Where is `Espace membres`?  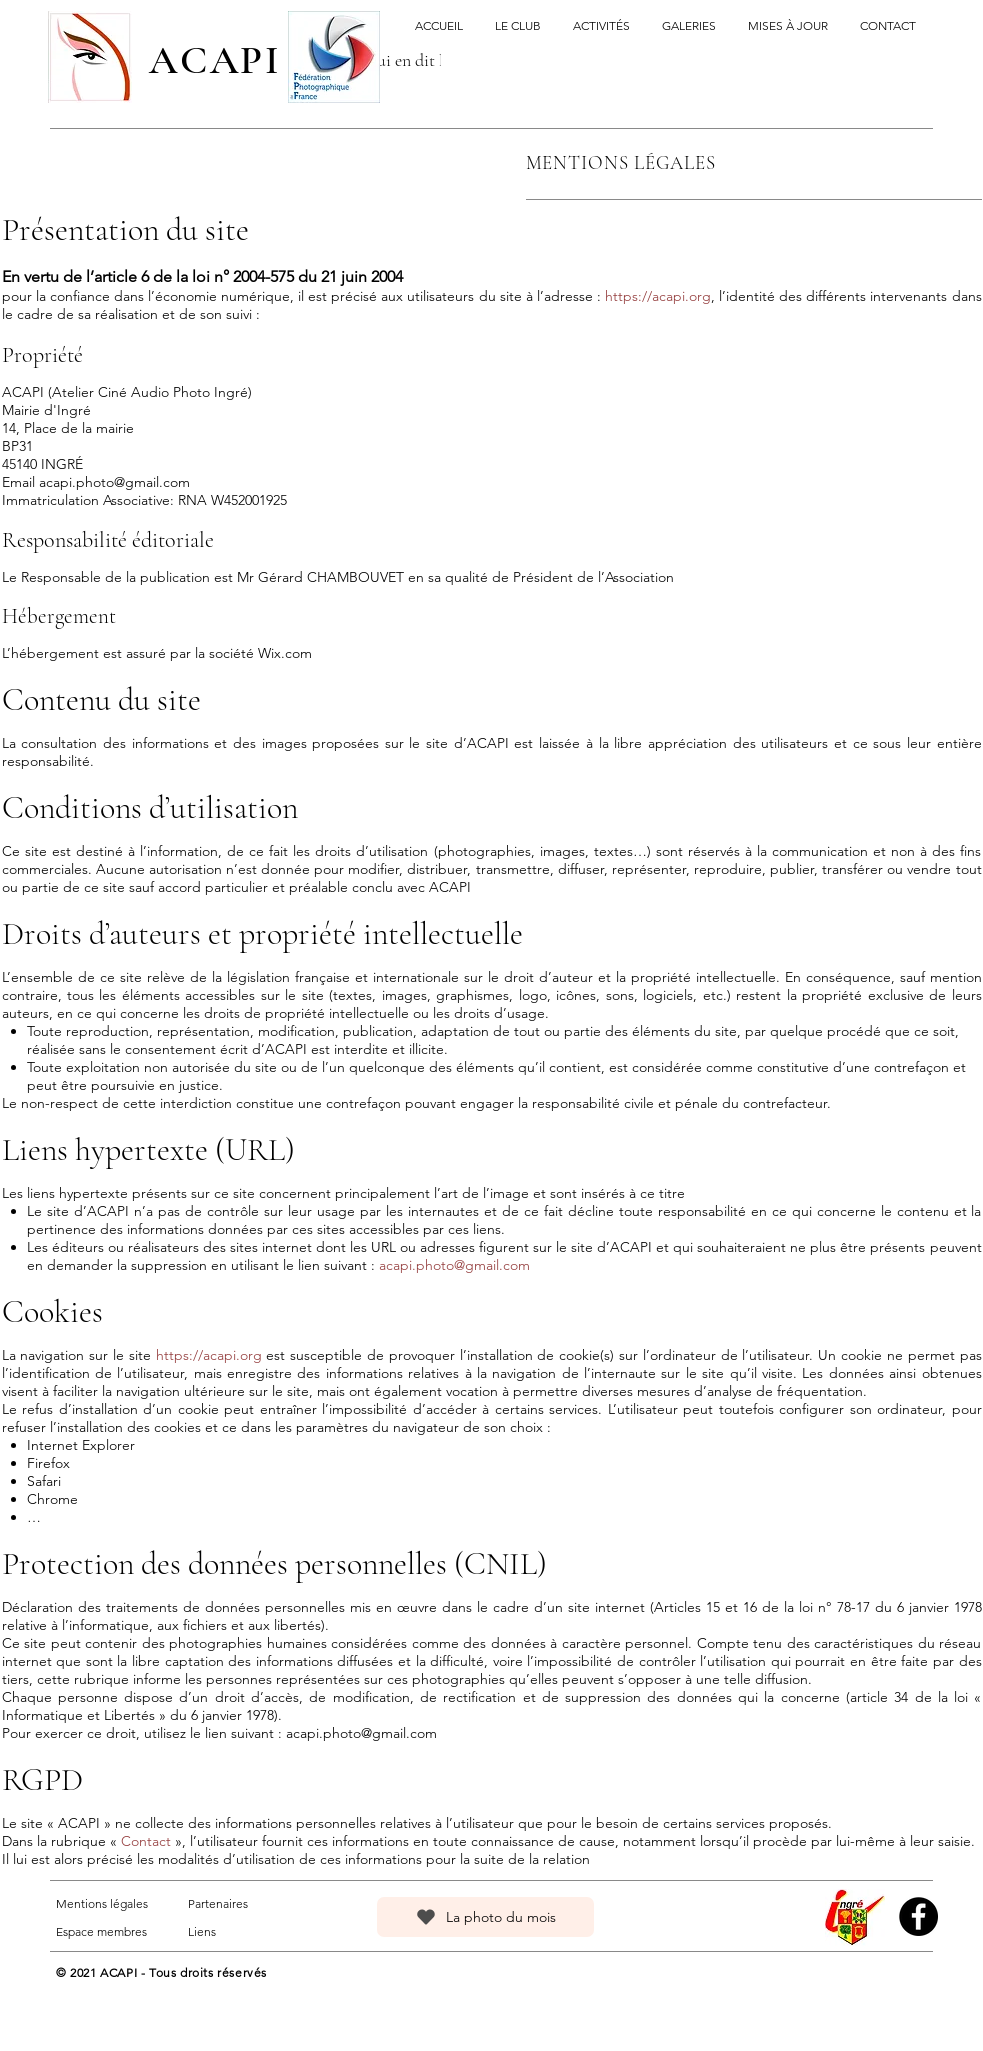 Espace membres is located at coordinates (101, 1931).